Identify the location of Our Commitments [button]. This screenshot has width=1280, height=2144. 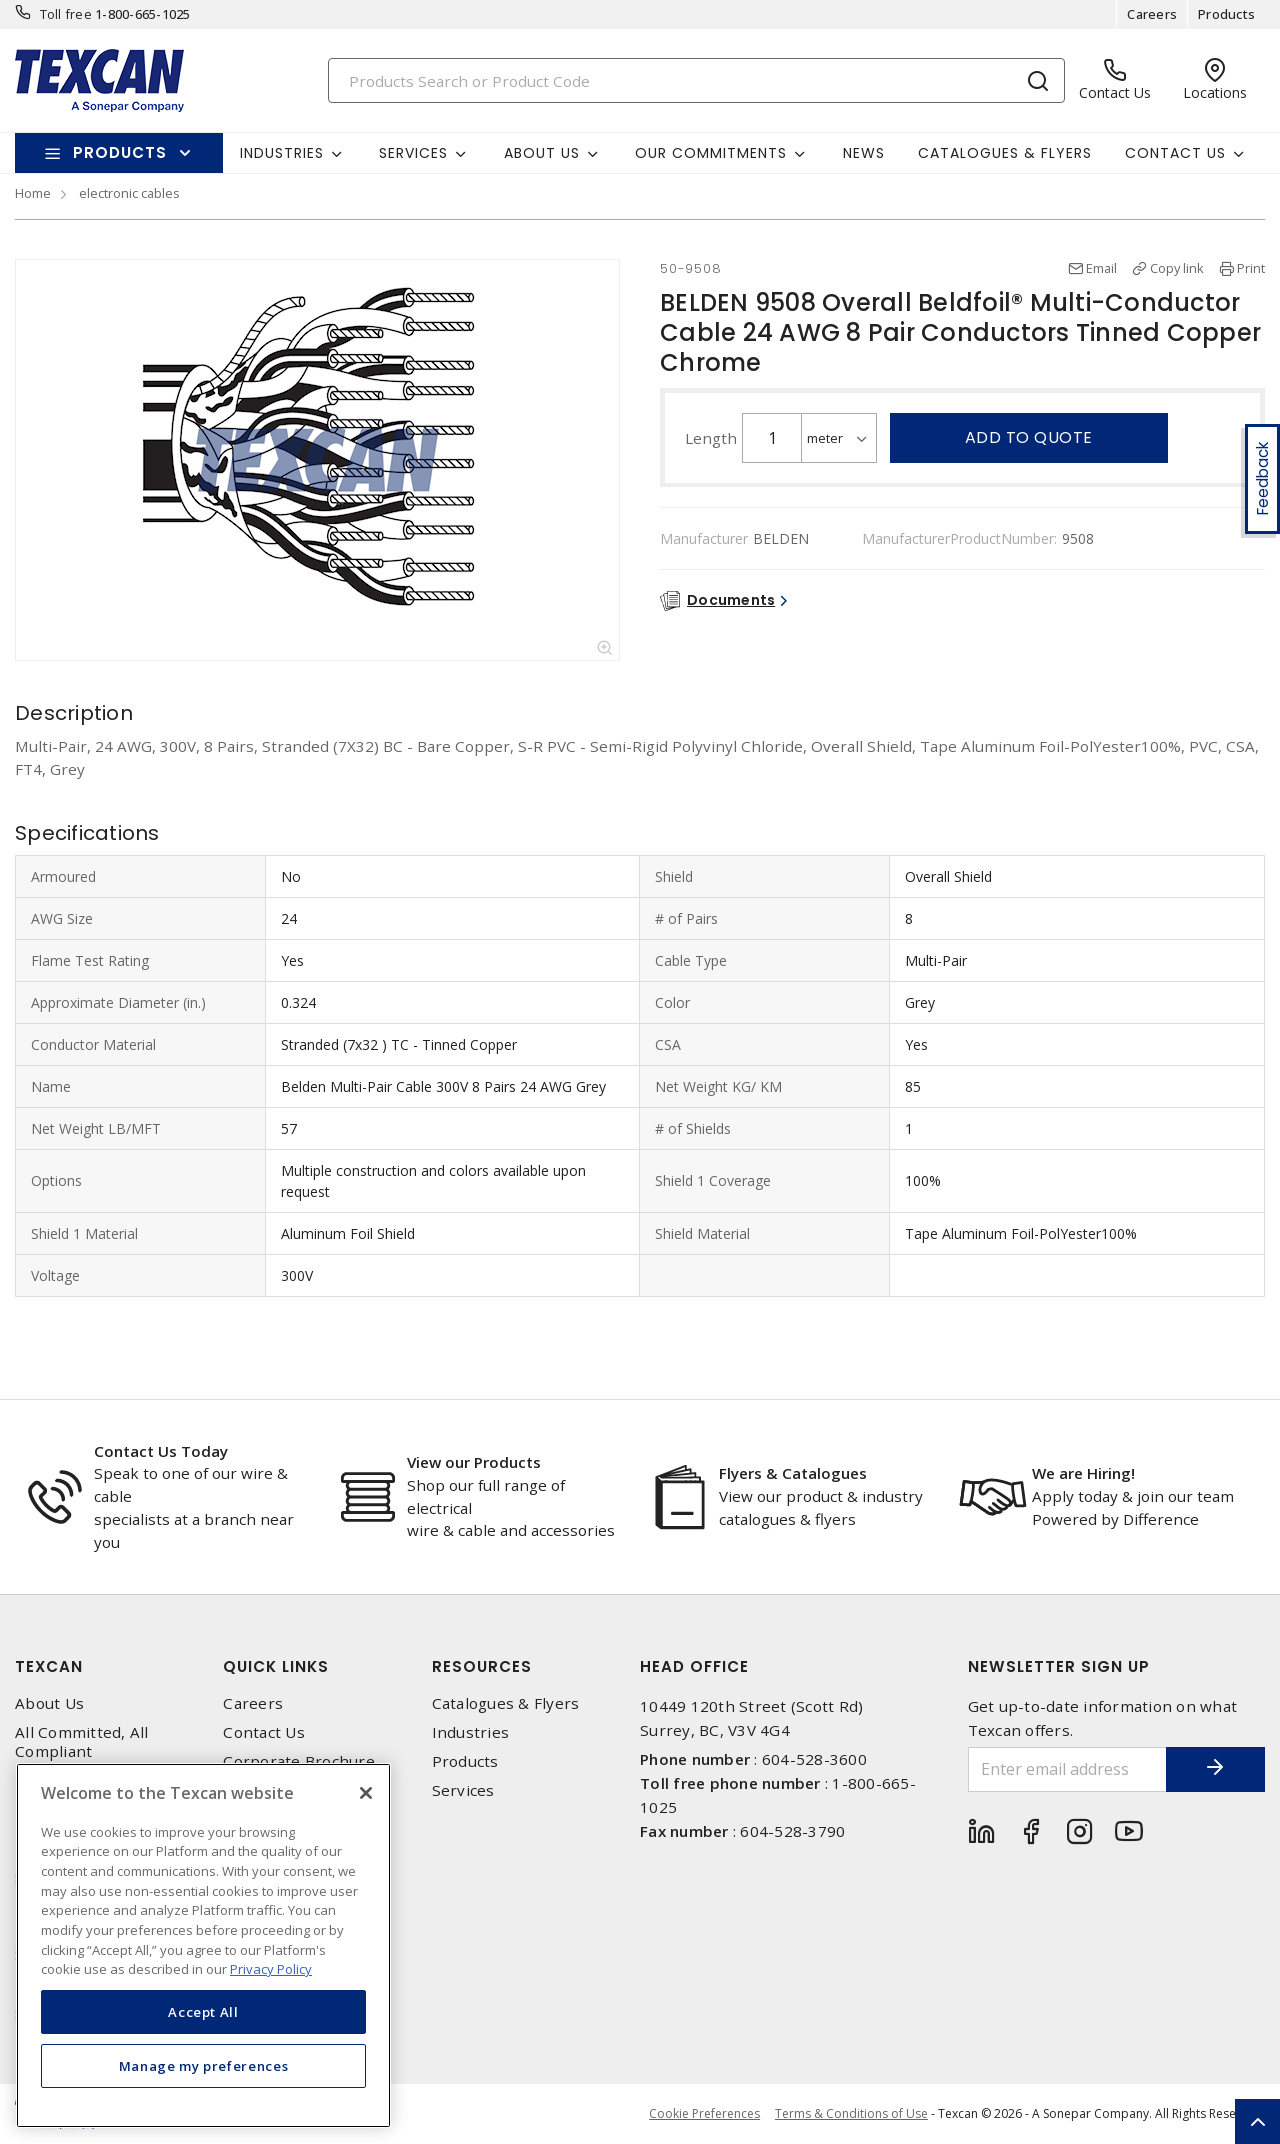
(711, 153).